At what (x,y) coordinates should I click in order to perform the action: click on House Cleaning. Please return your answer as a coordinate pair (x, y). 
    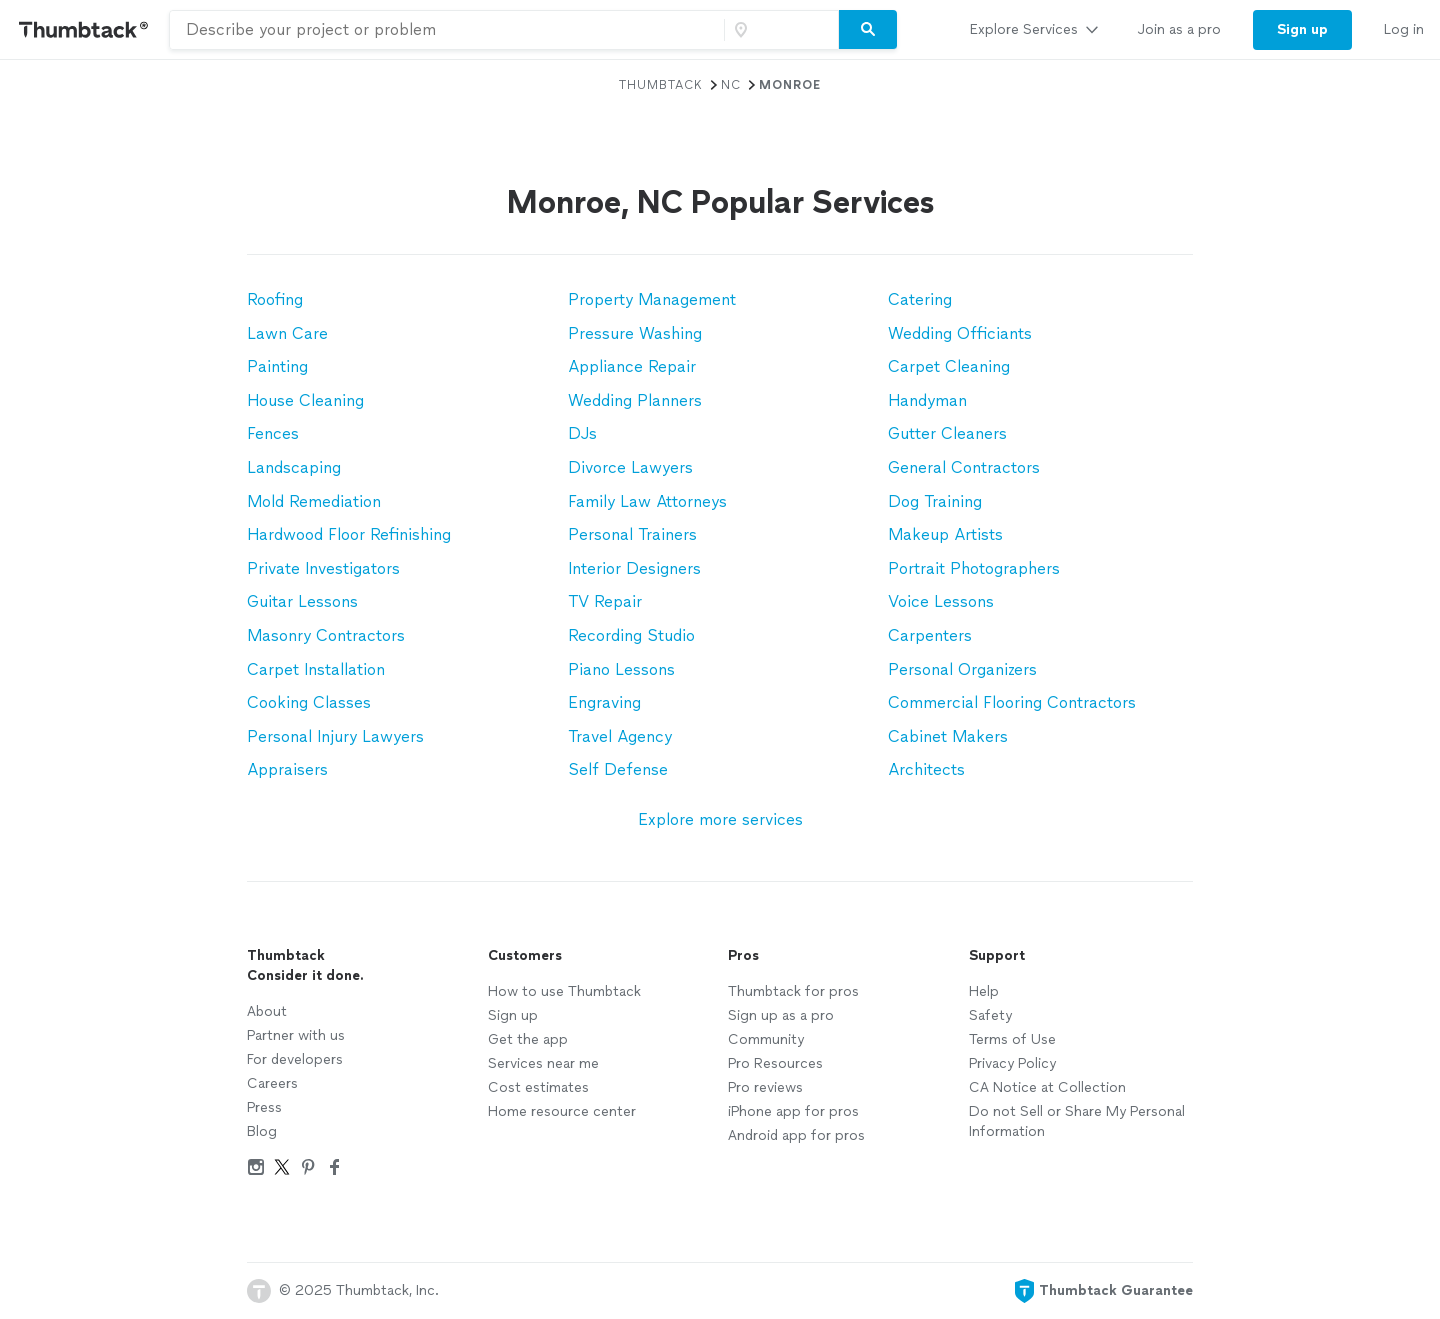
    Looking at the image, I should click on (305, 400).